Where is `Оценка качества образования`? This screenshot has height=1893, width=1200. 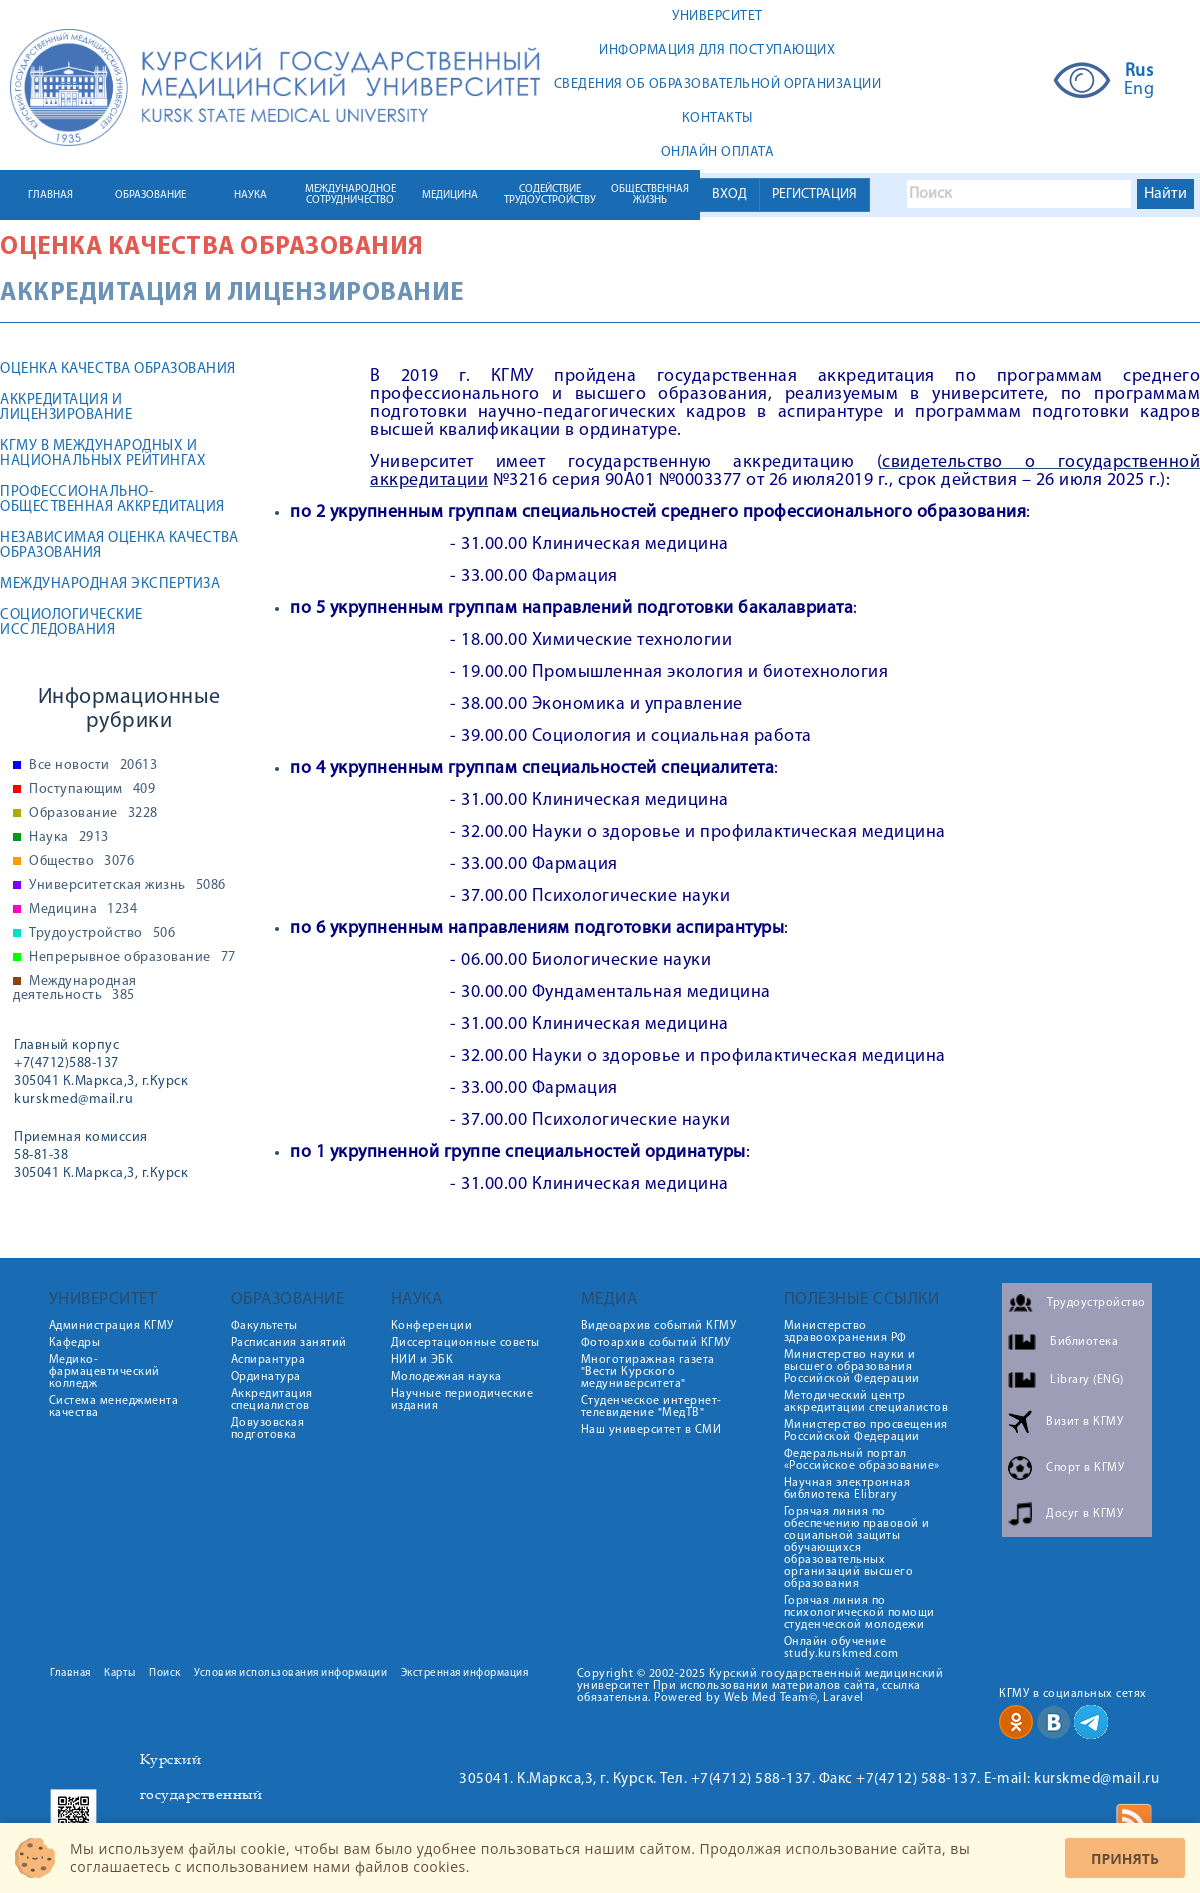
Оценка качества образования is located at coordinates (212, 247).